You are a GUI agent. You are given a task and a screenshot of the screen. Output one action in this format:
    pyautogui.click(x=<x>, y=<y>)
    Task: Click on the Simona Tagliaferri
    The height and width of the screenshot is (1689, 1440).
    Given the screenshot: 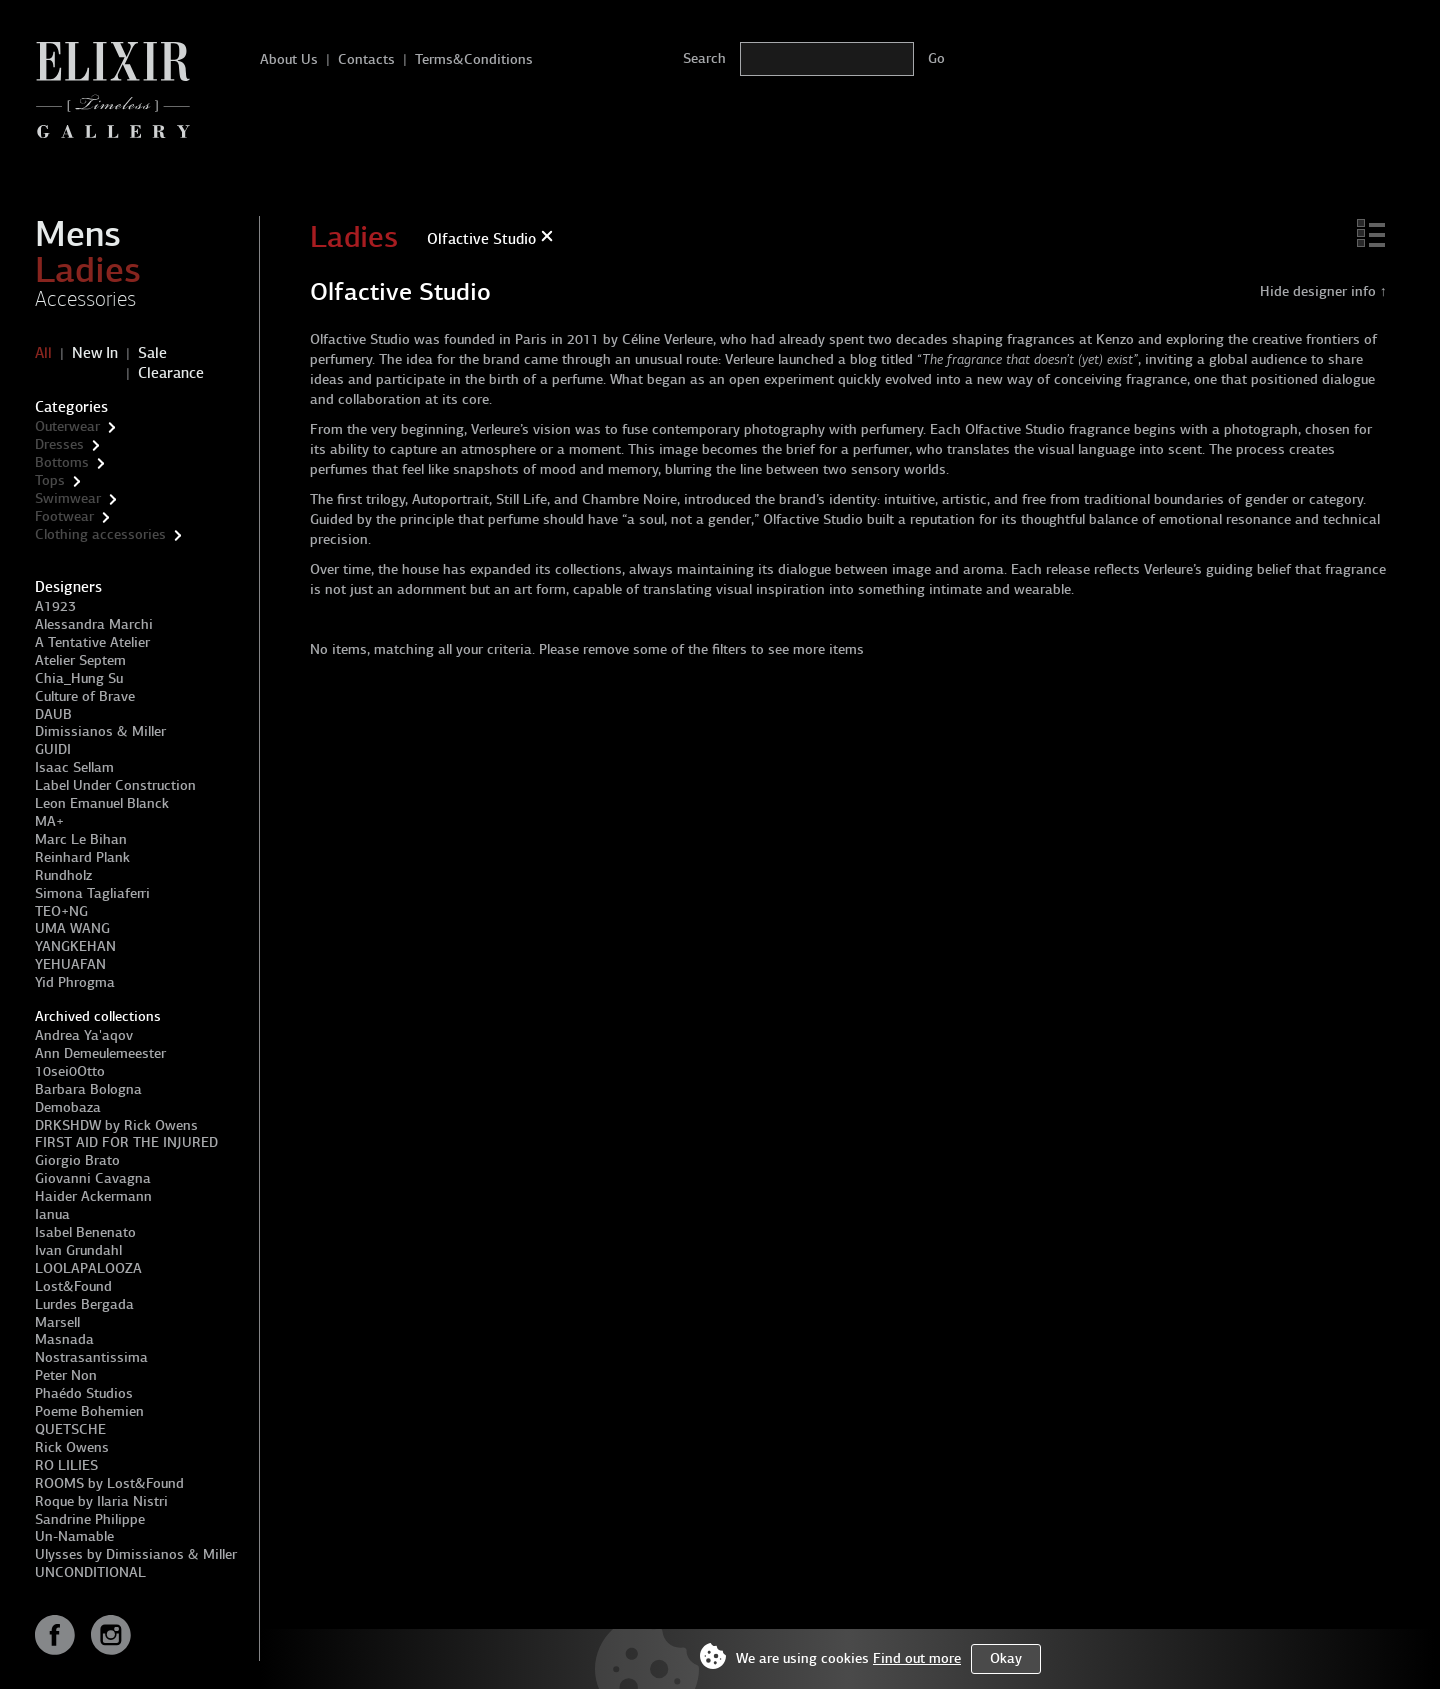 What is the action you would take?
    pyautogui.click(x=92, y=893)
    